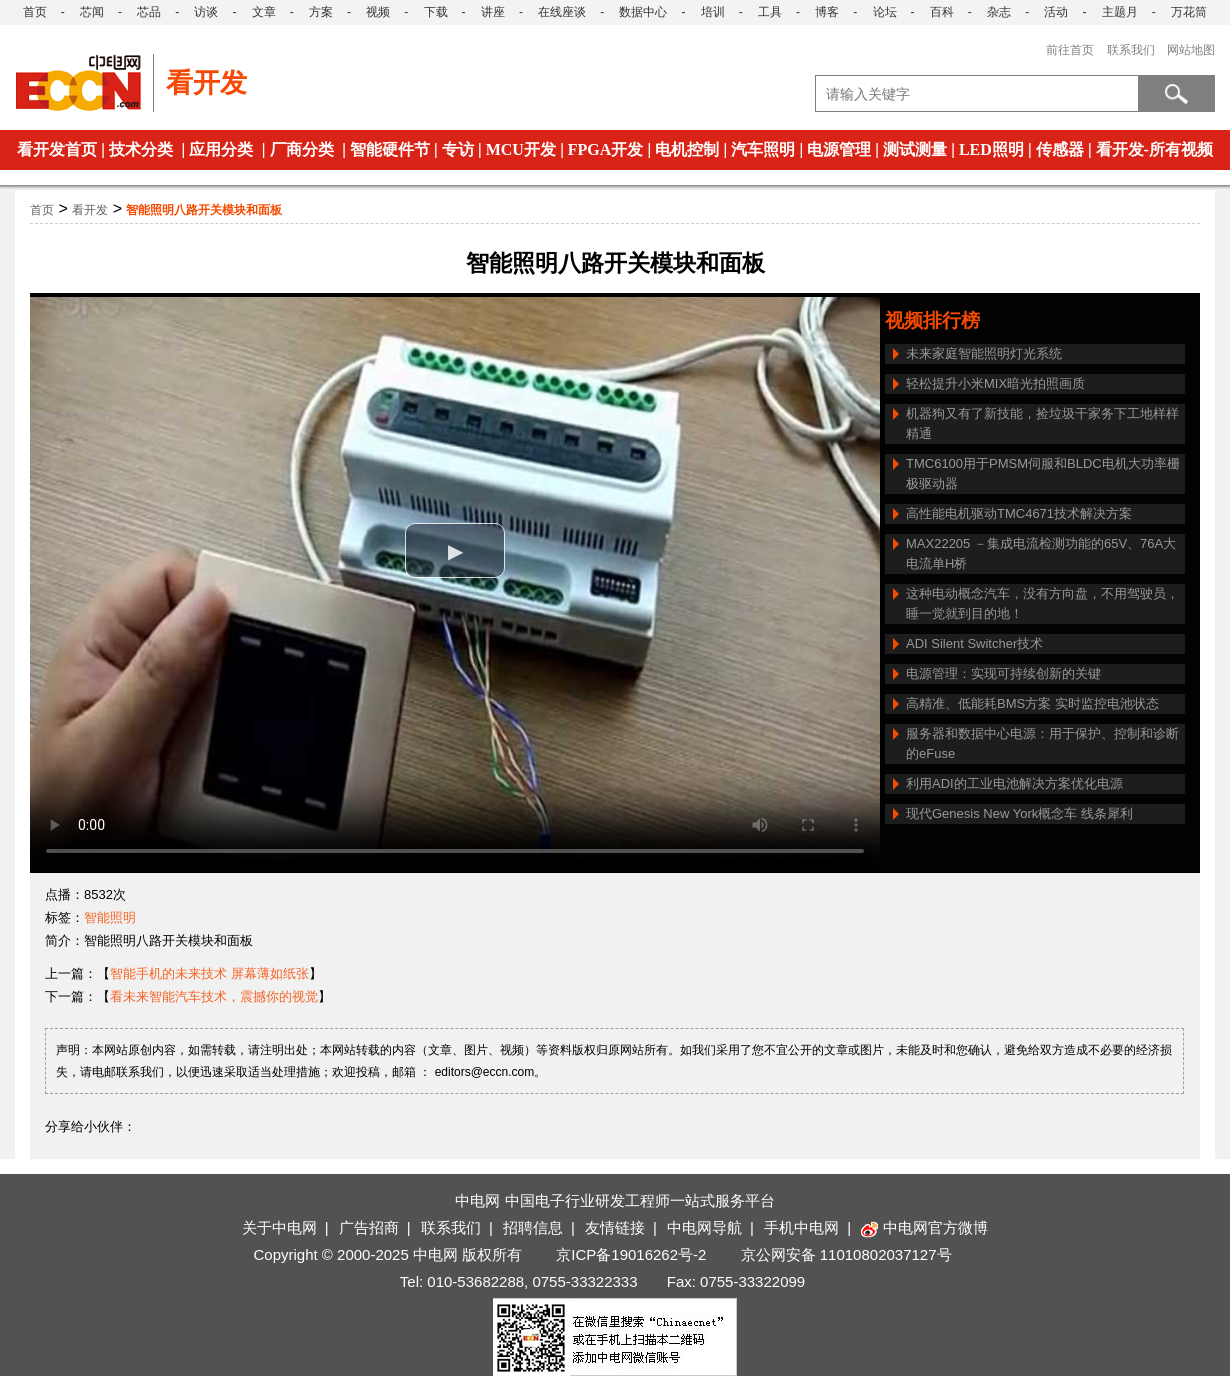 This screenshot has height=1376, width=1230. What do you see at coordinates (458, 149) in the screenshot?
I see `专访` at bounding box center [458, 149].